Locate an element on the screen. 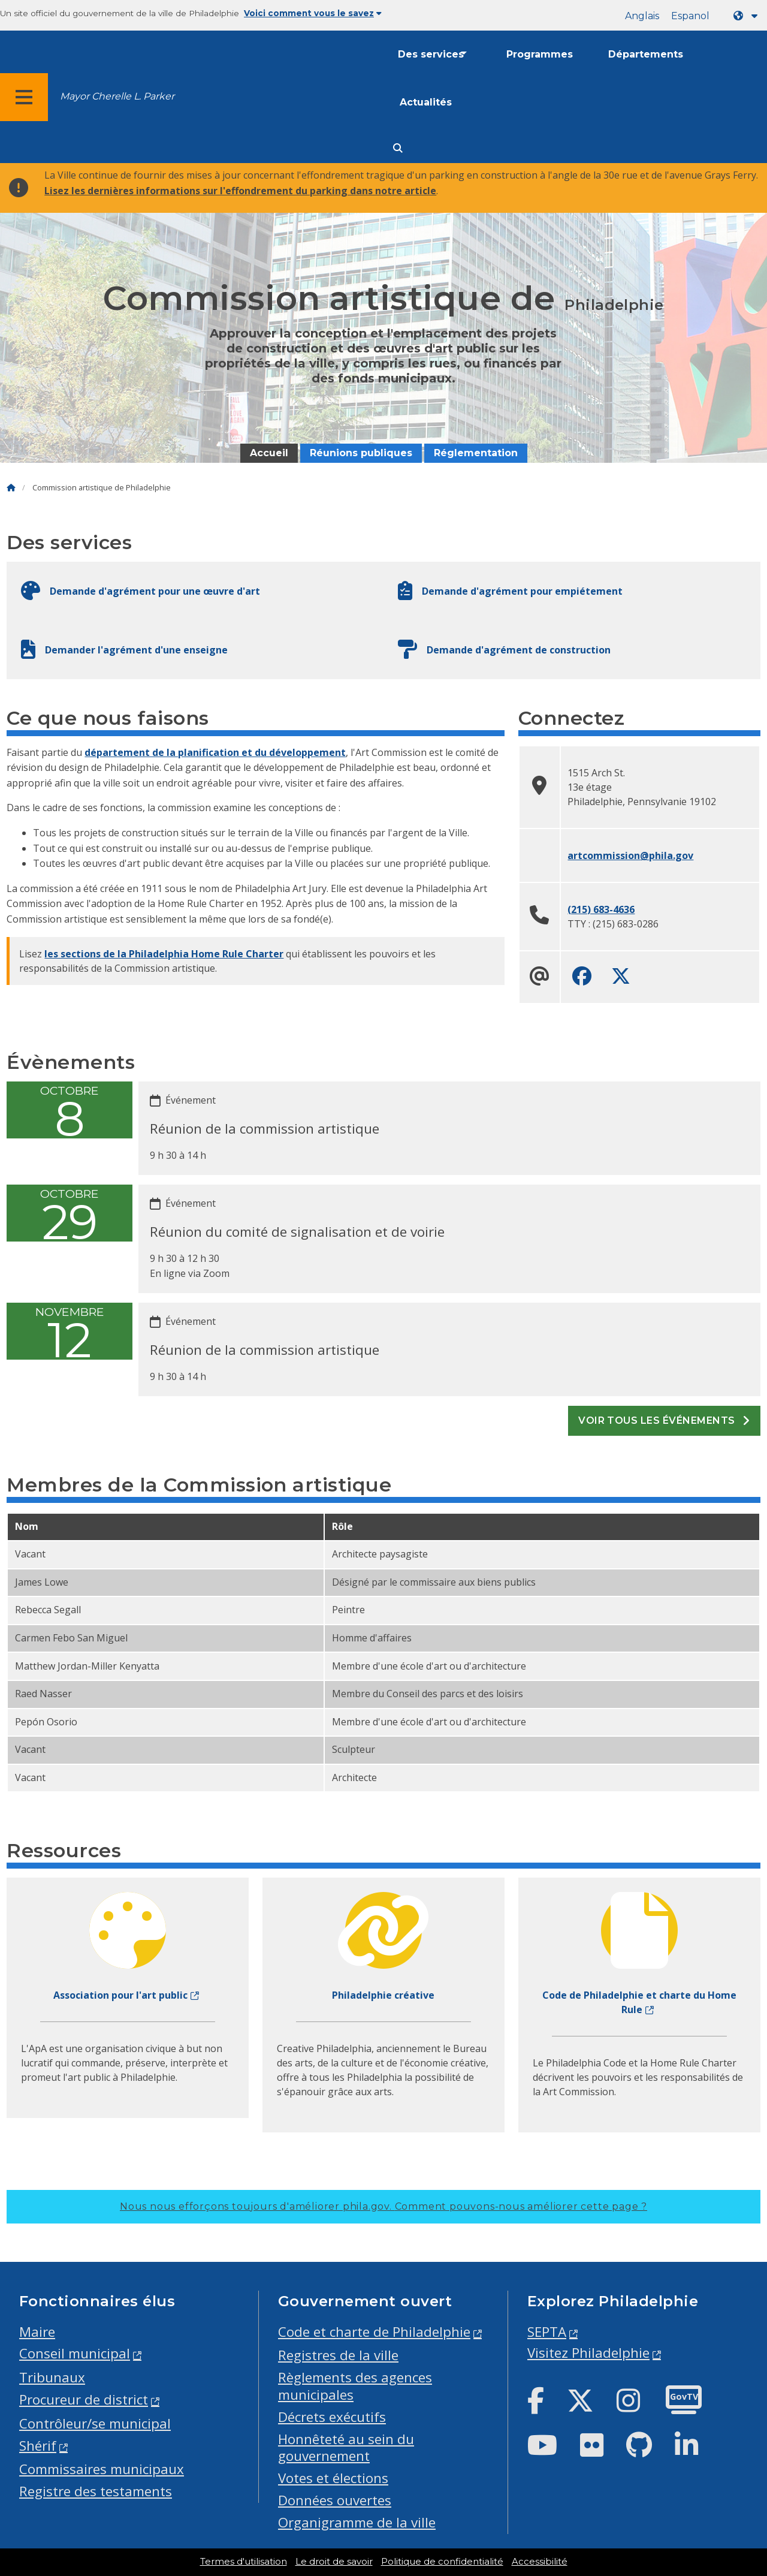 Image resolution: width=767 pixels, height=2576 pixels. Organigramme de la ville is located at coordinates (357, 2522).